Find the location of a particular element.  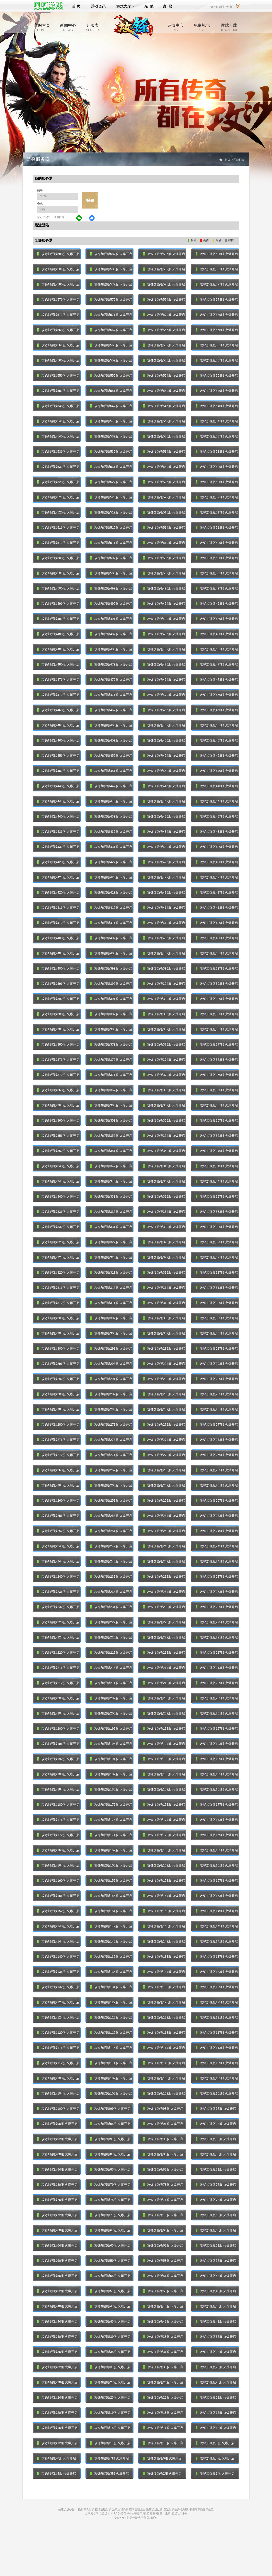

攻铩加强版247服 火爆开启 is located at coordinates (111, 1546).